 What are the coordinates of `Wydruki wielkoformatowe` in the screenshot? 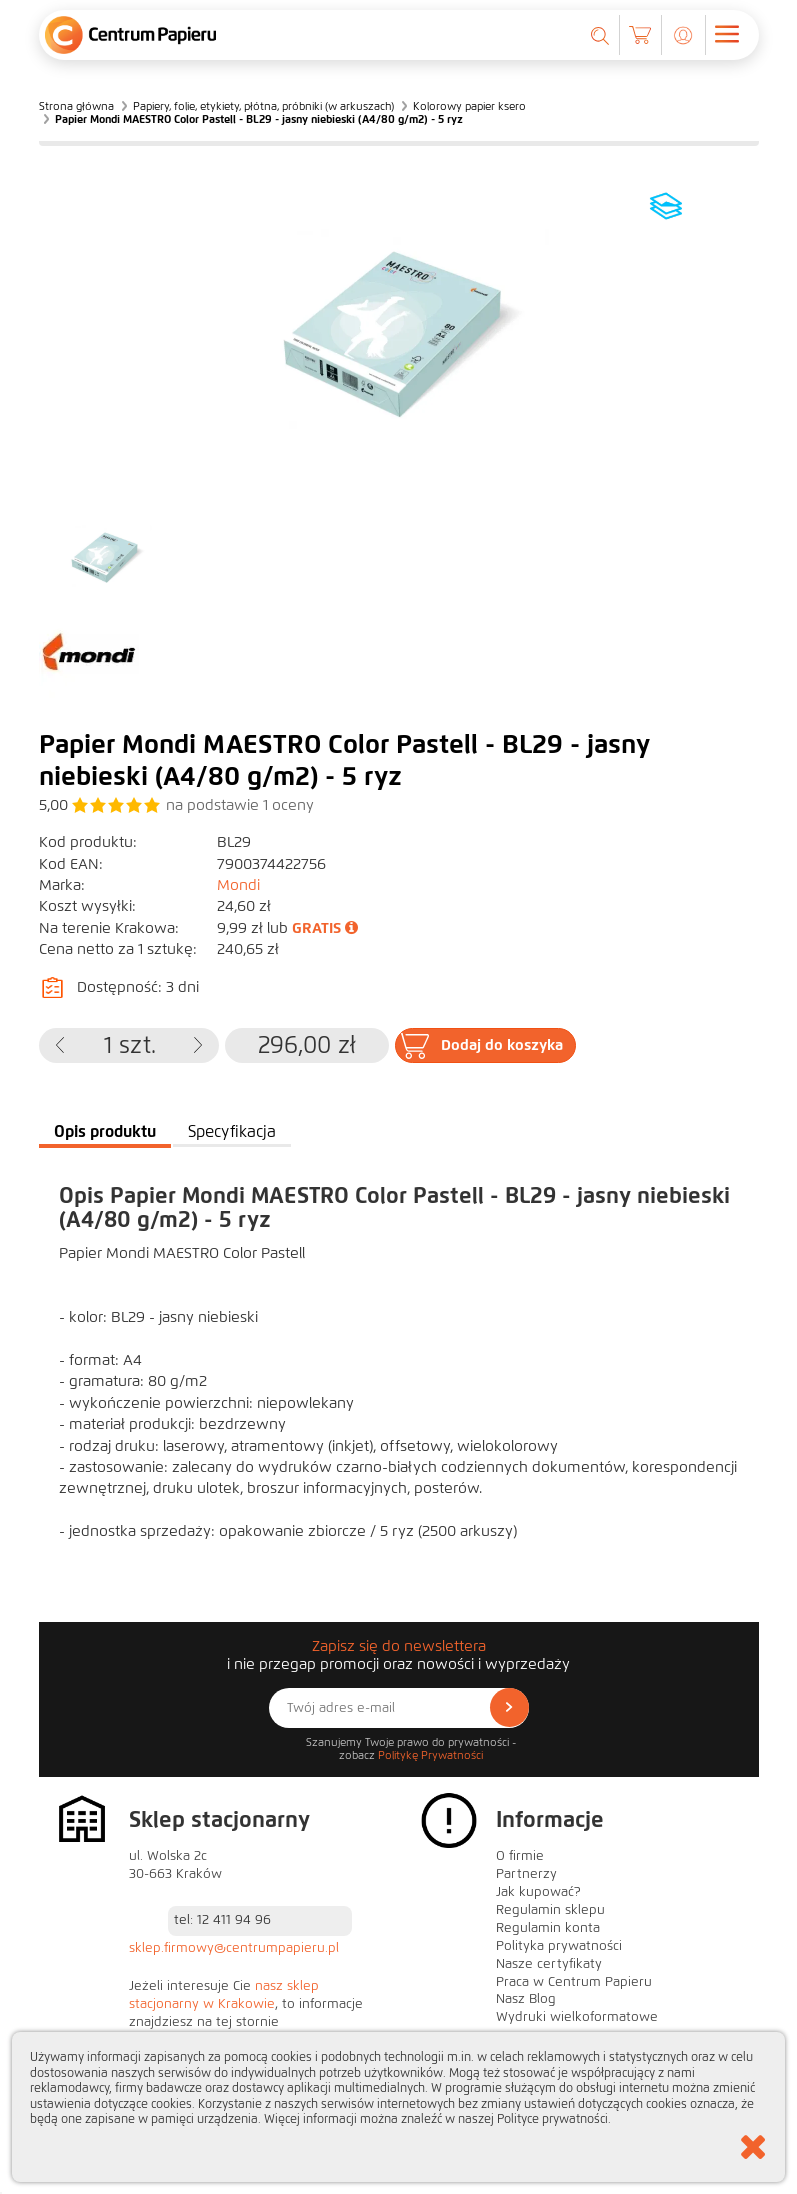 It's located at (577, 2017).